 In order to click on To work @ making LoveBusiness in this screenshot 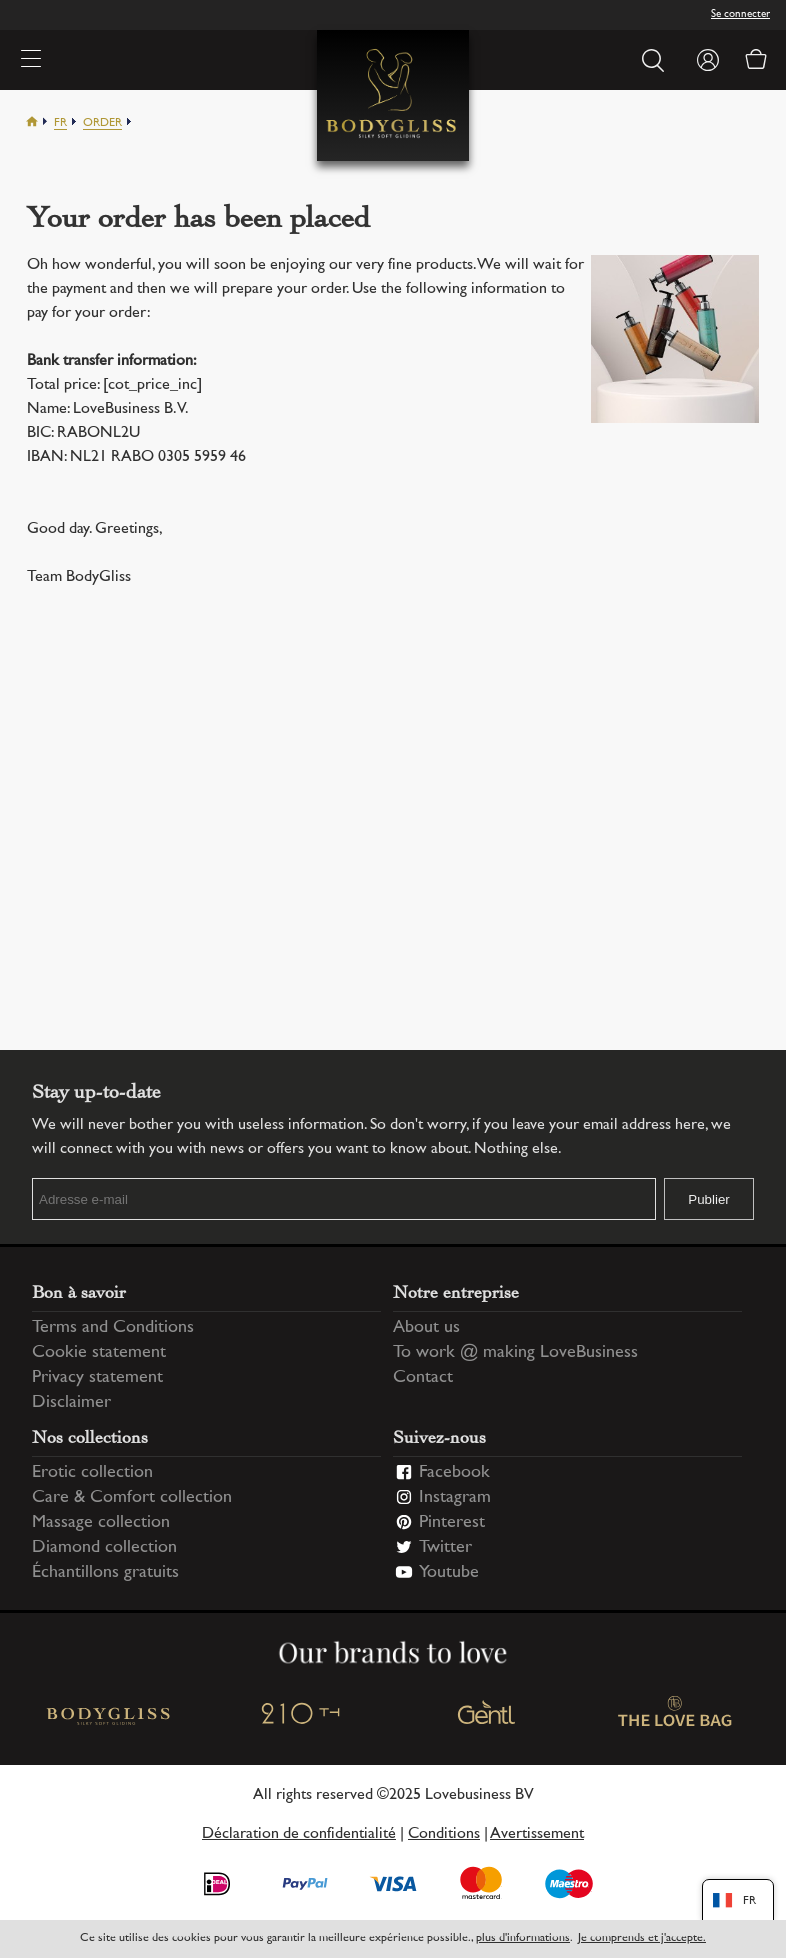, I will do `click(515, 1353)`.